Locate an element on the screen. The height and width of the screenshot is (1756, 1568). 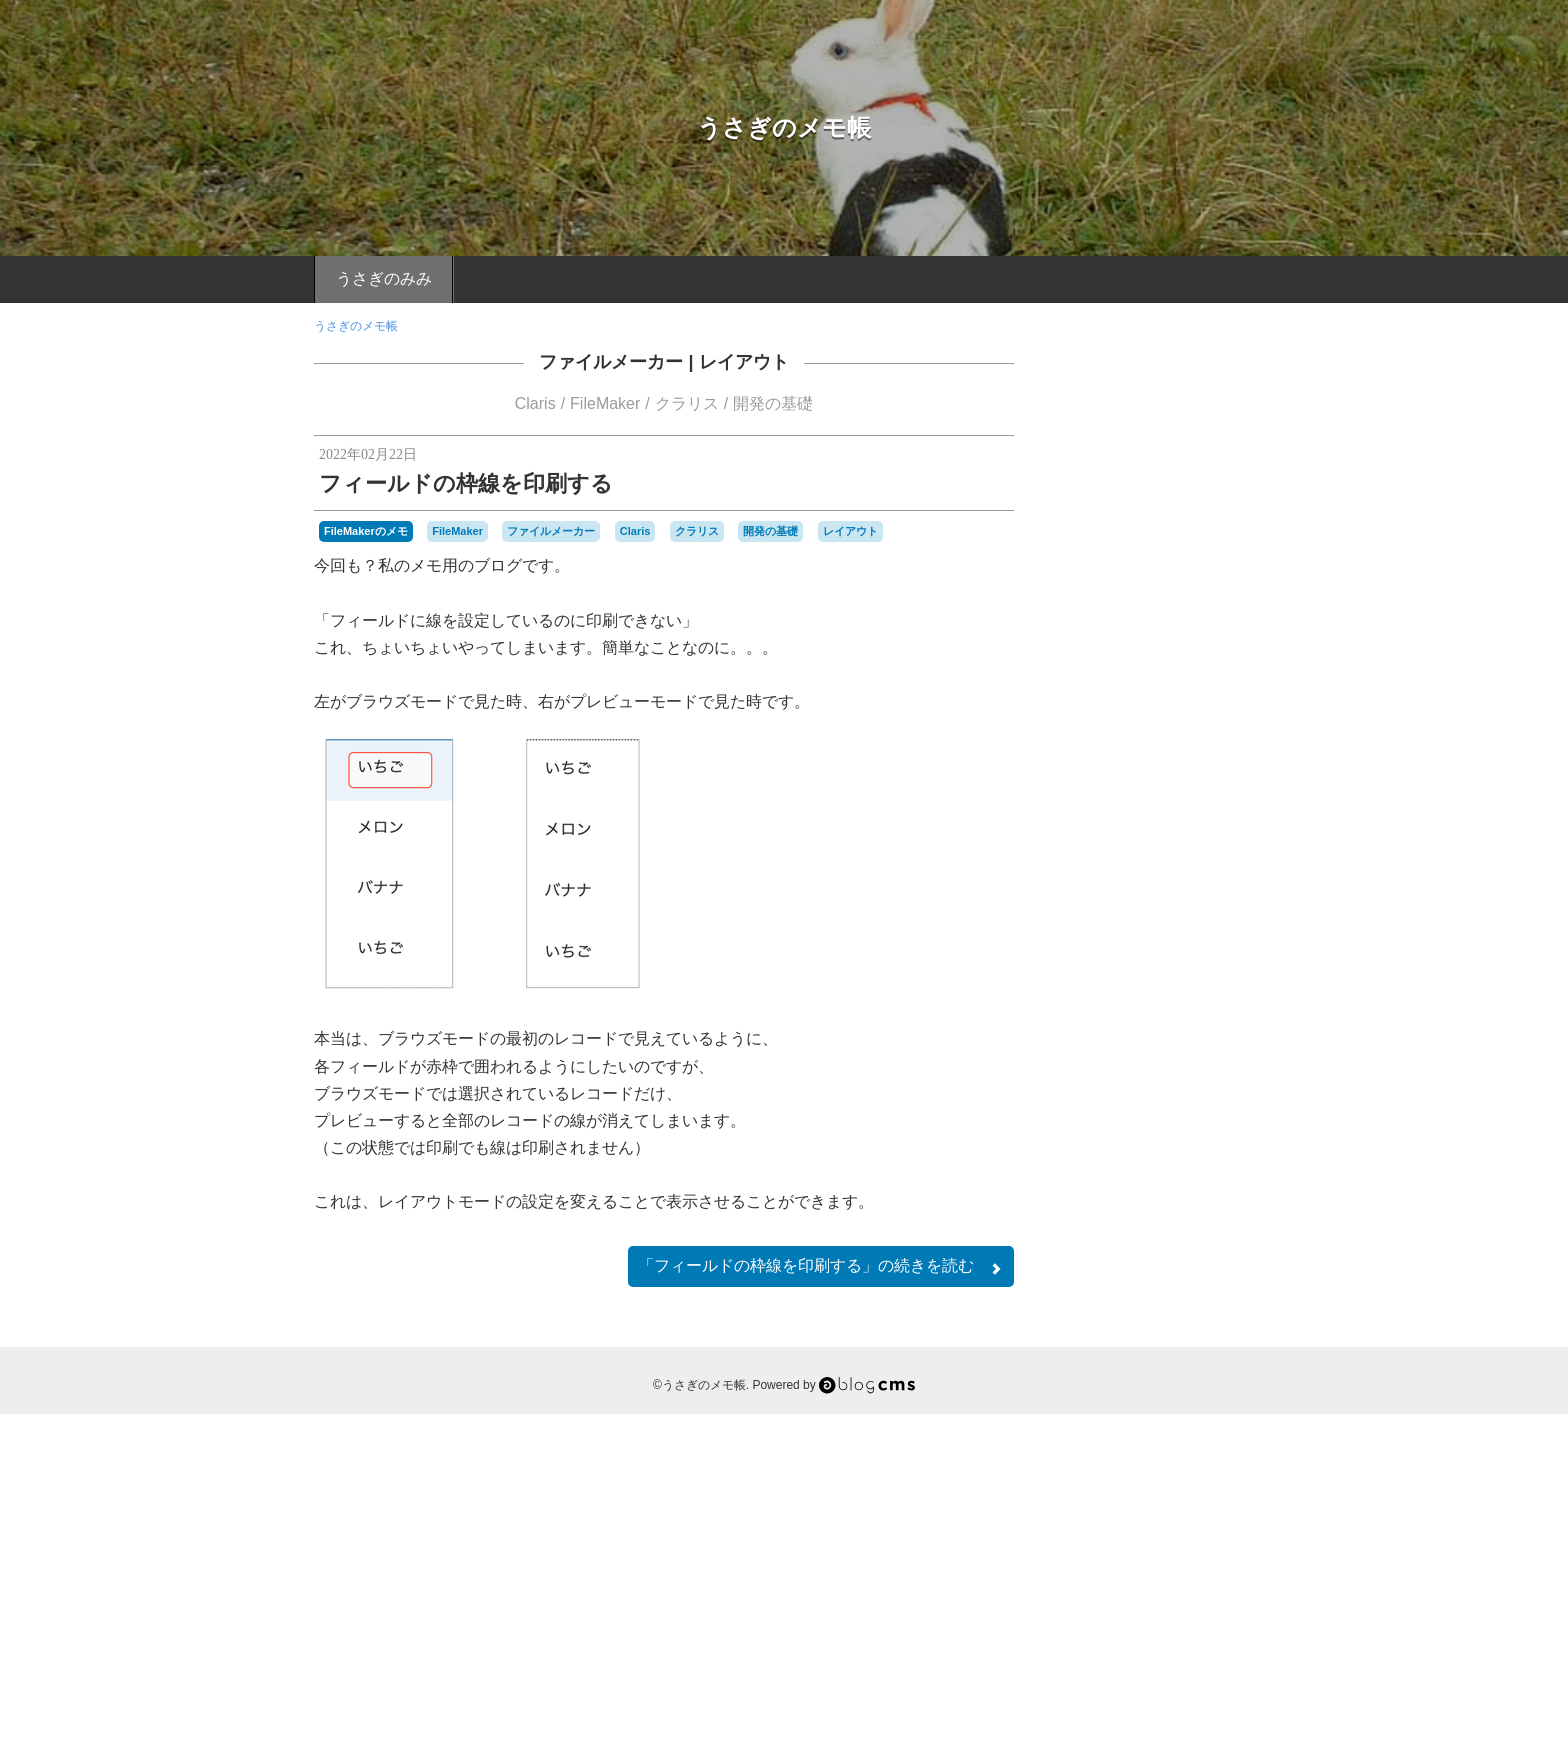
設置 is located at coordinates (1201, 1518).